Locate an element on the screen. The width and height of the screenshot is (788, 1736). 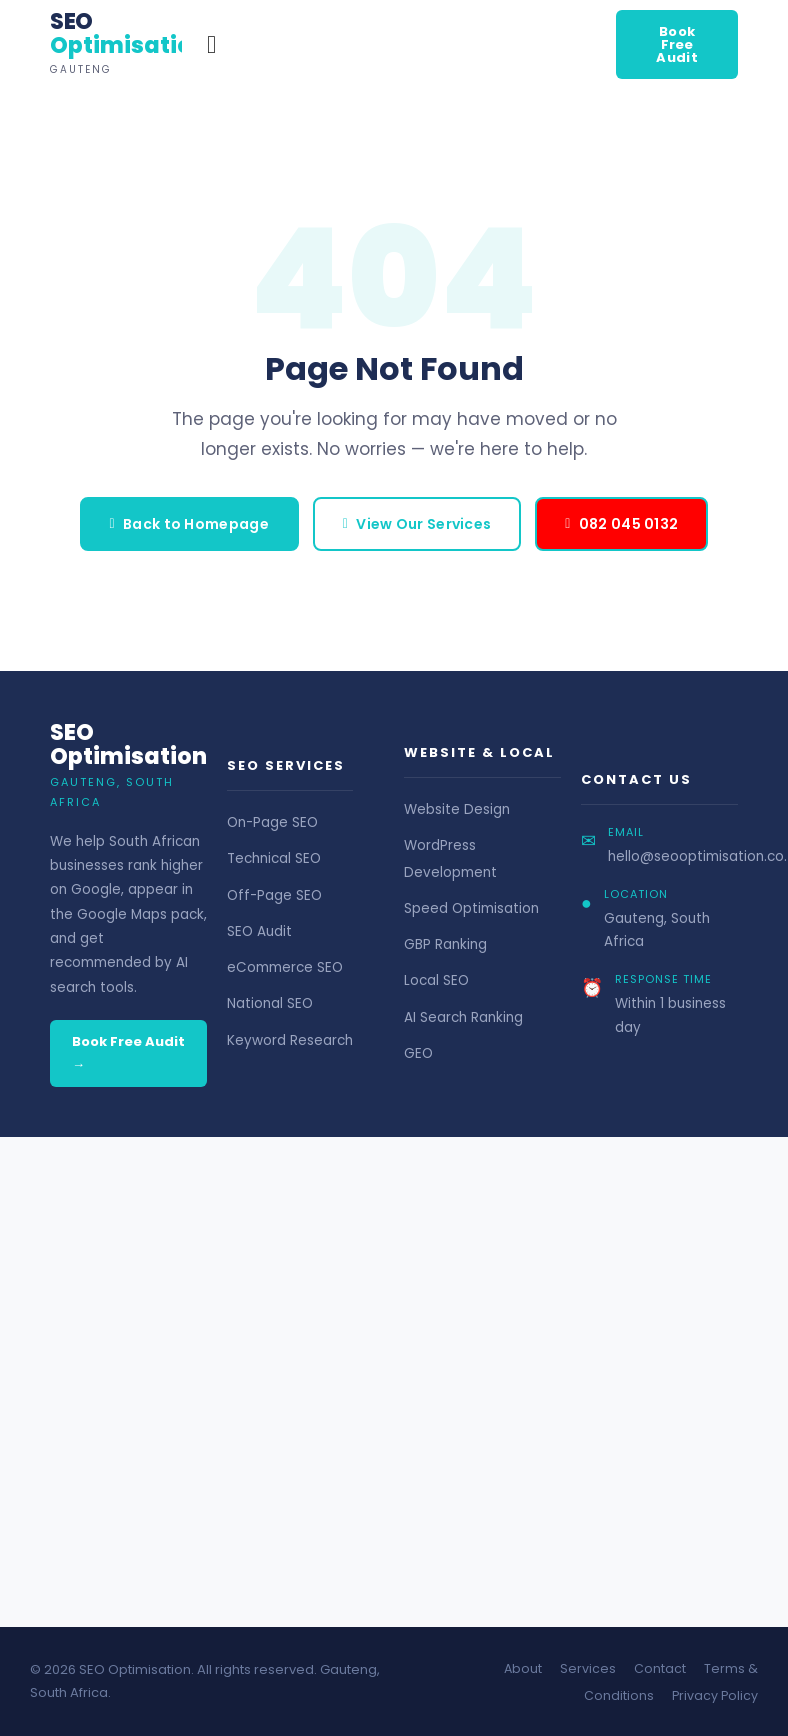
Book Free Audit → is located at coordinates (128, 1053).